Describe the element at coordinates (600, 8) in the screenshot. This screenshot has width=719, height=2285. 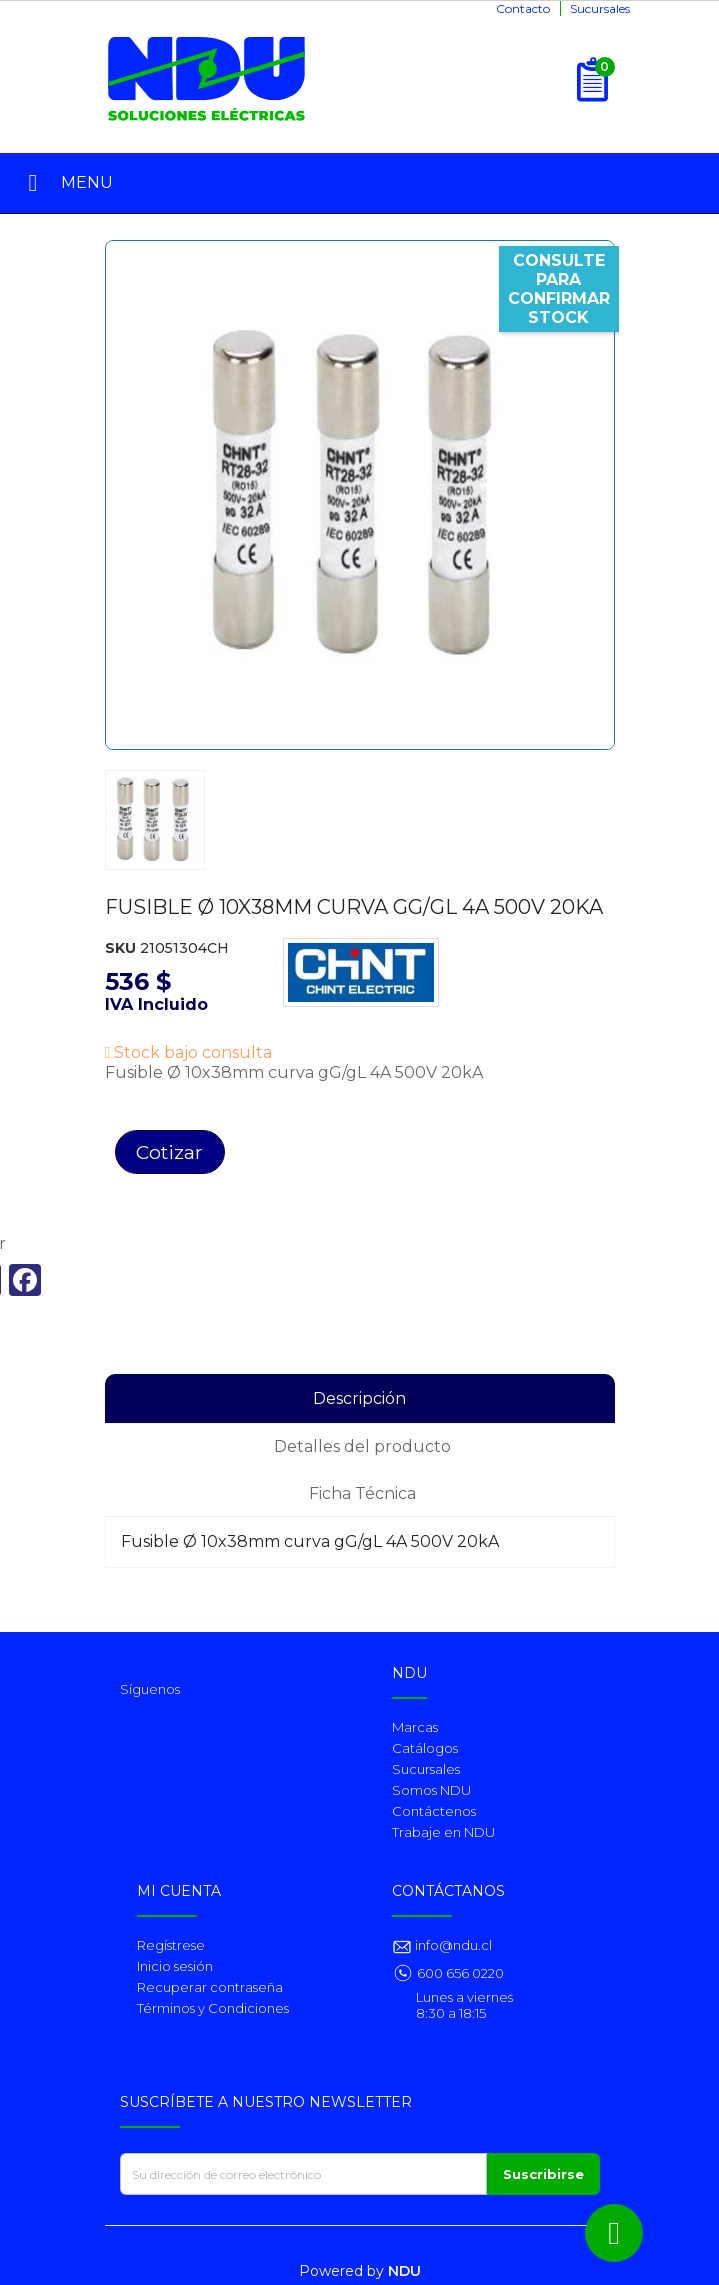
I see `Sucursales` at that location.